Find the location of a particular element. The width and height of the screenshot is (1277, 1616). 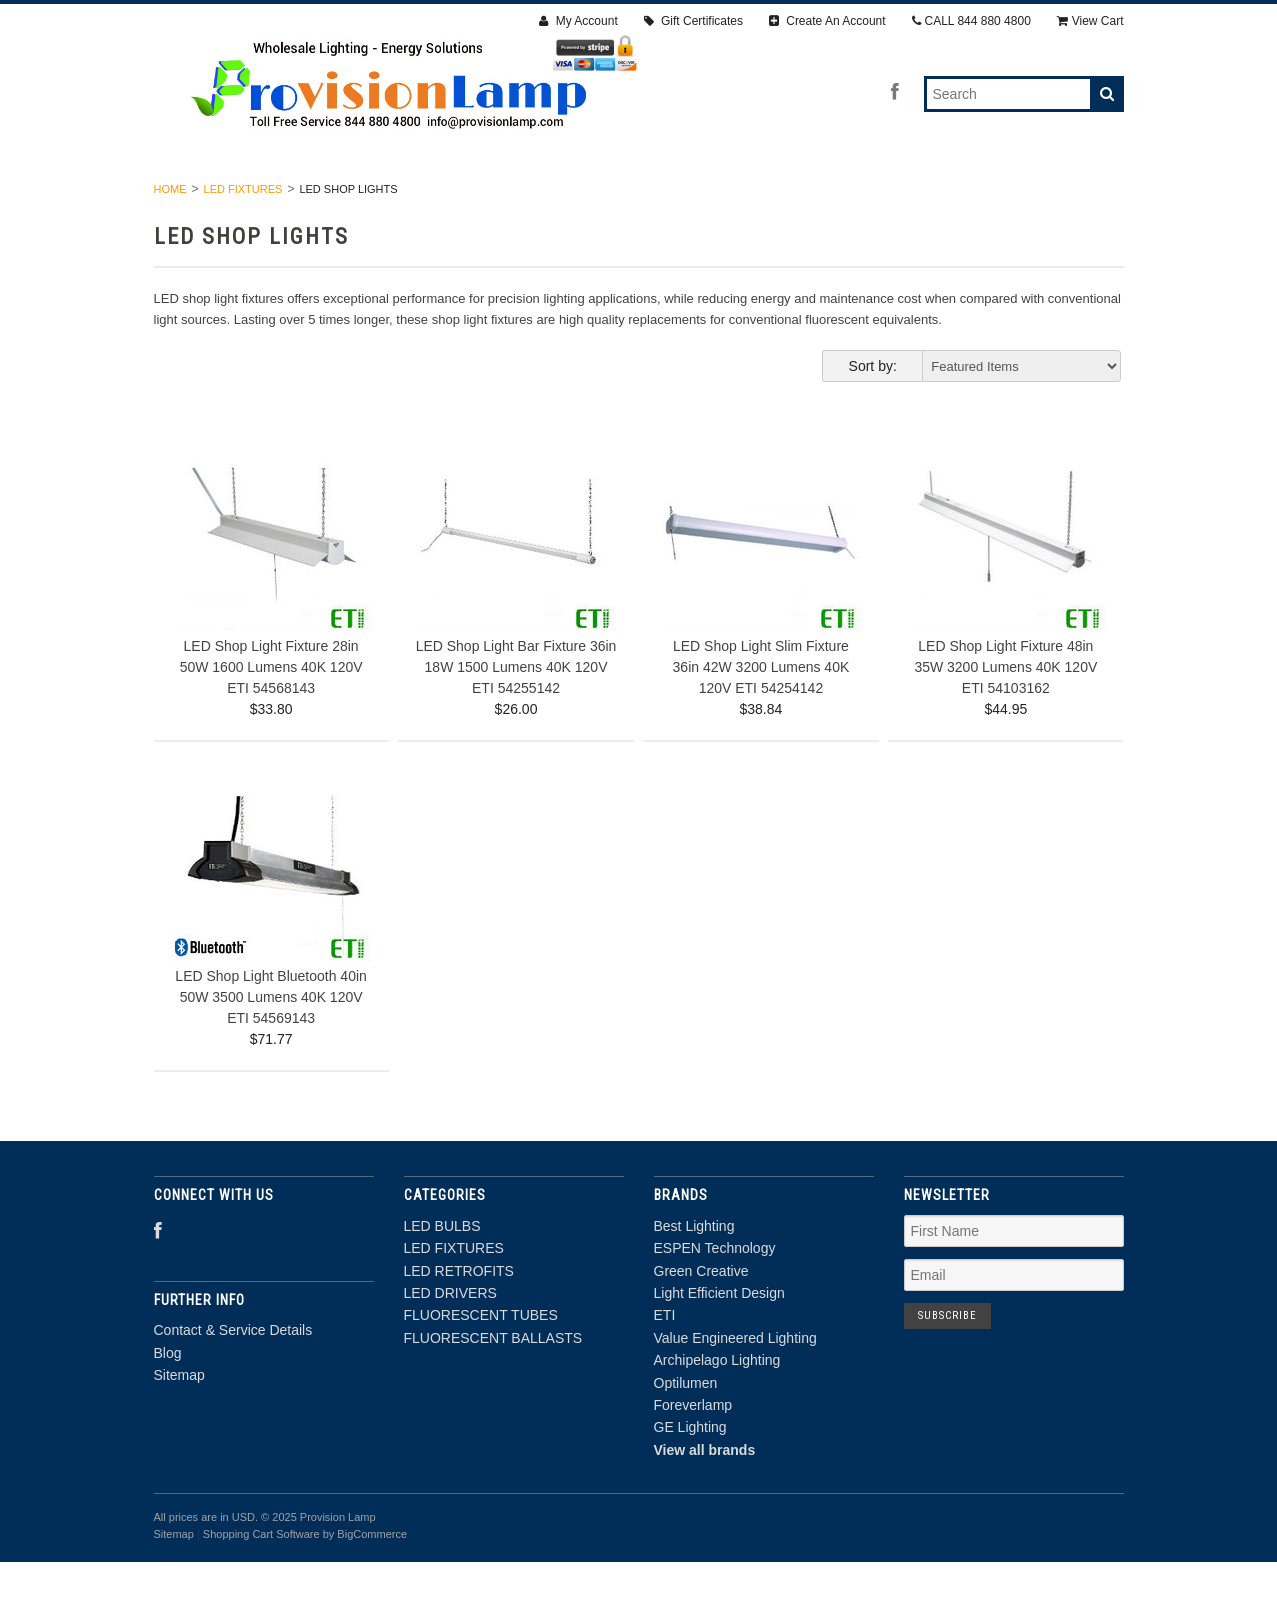

Value Engineered Lighting is located at coordinates (735, 1391).